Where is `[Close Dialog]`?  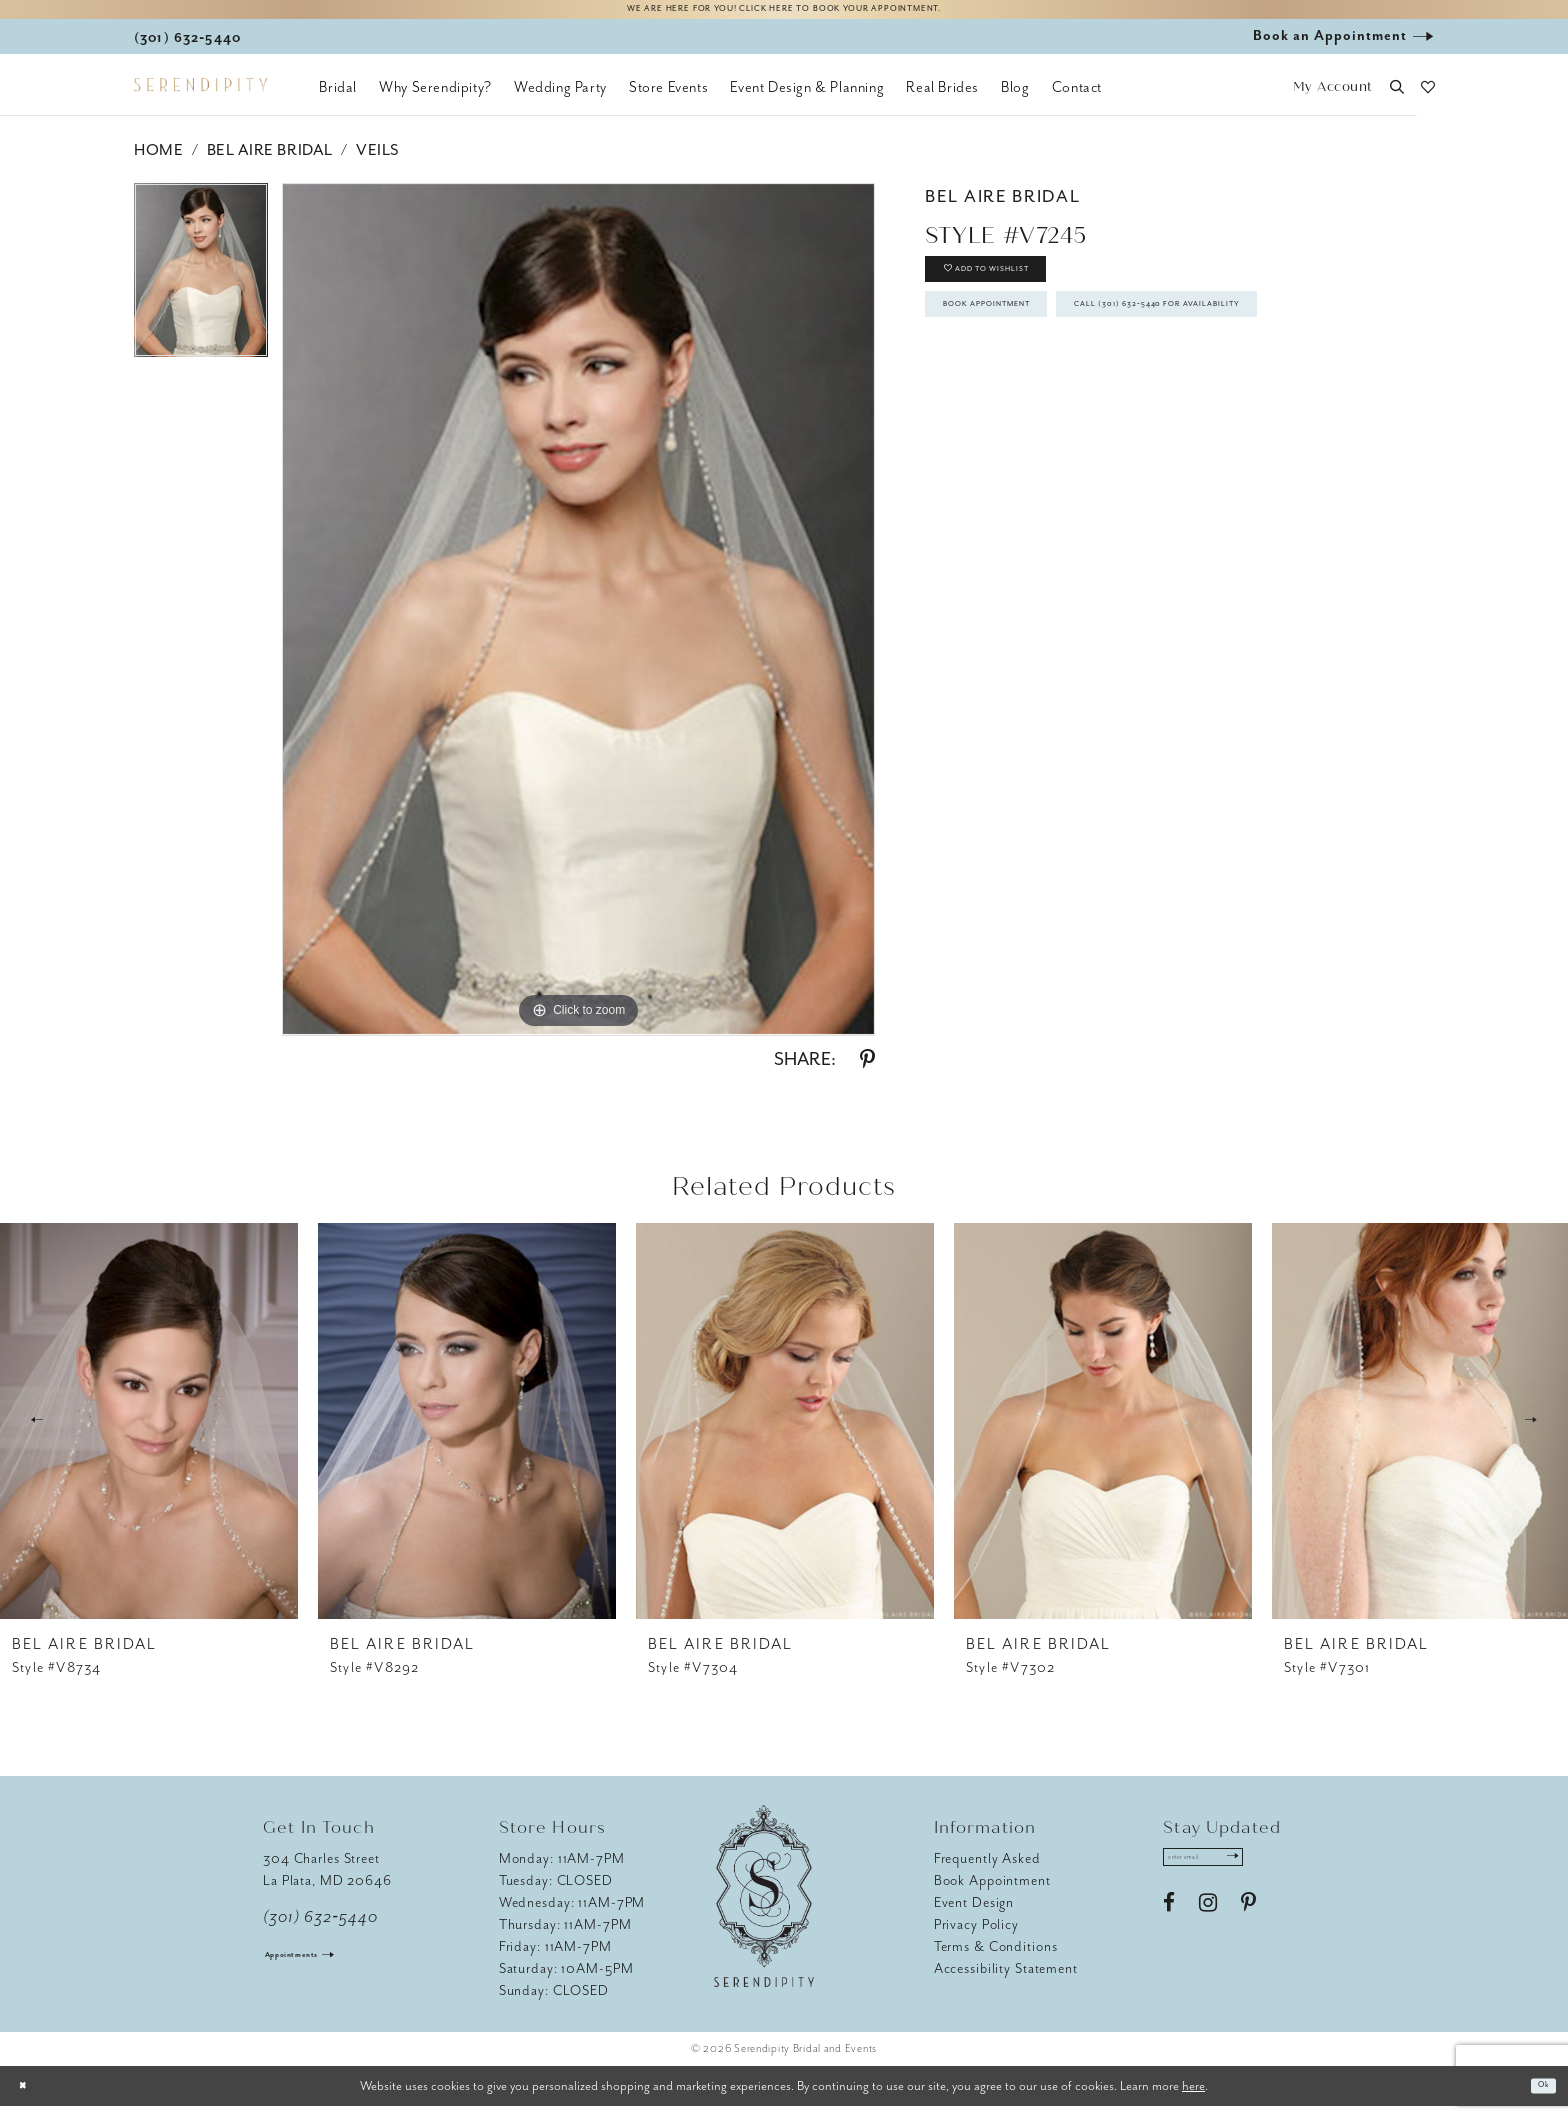
[Close Dialog] is located at coordinates (30, 2098).